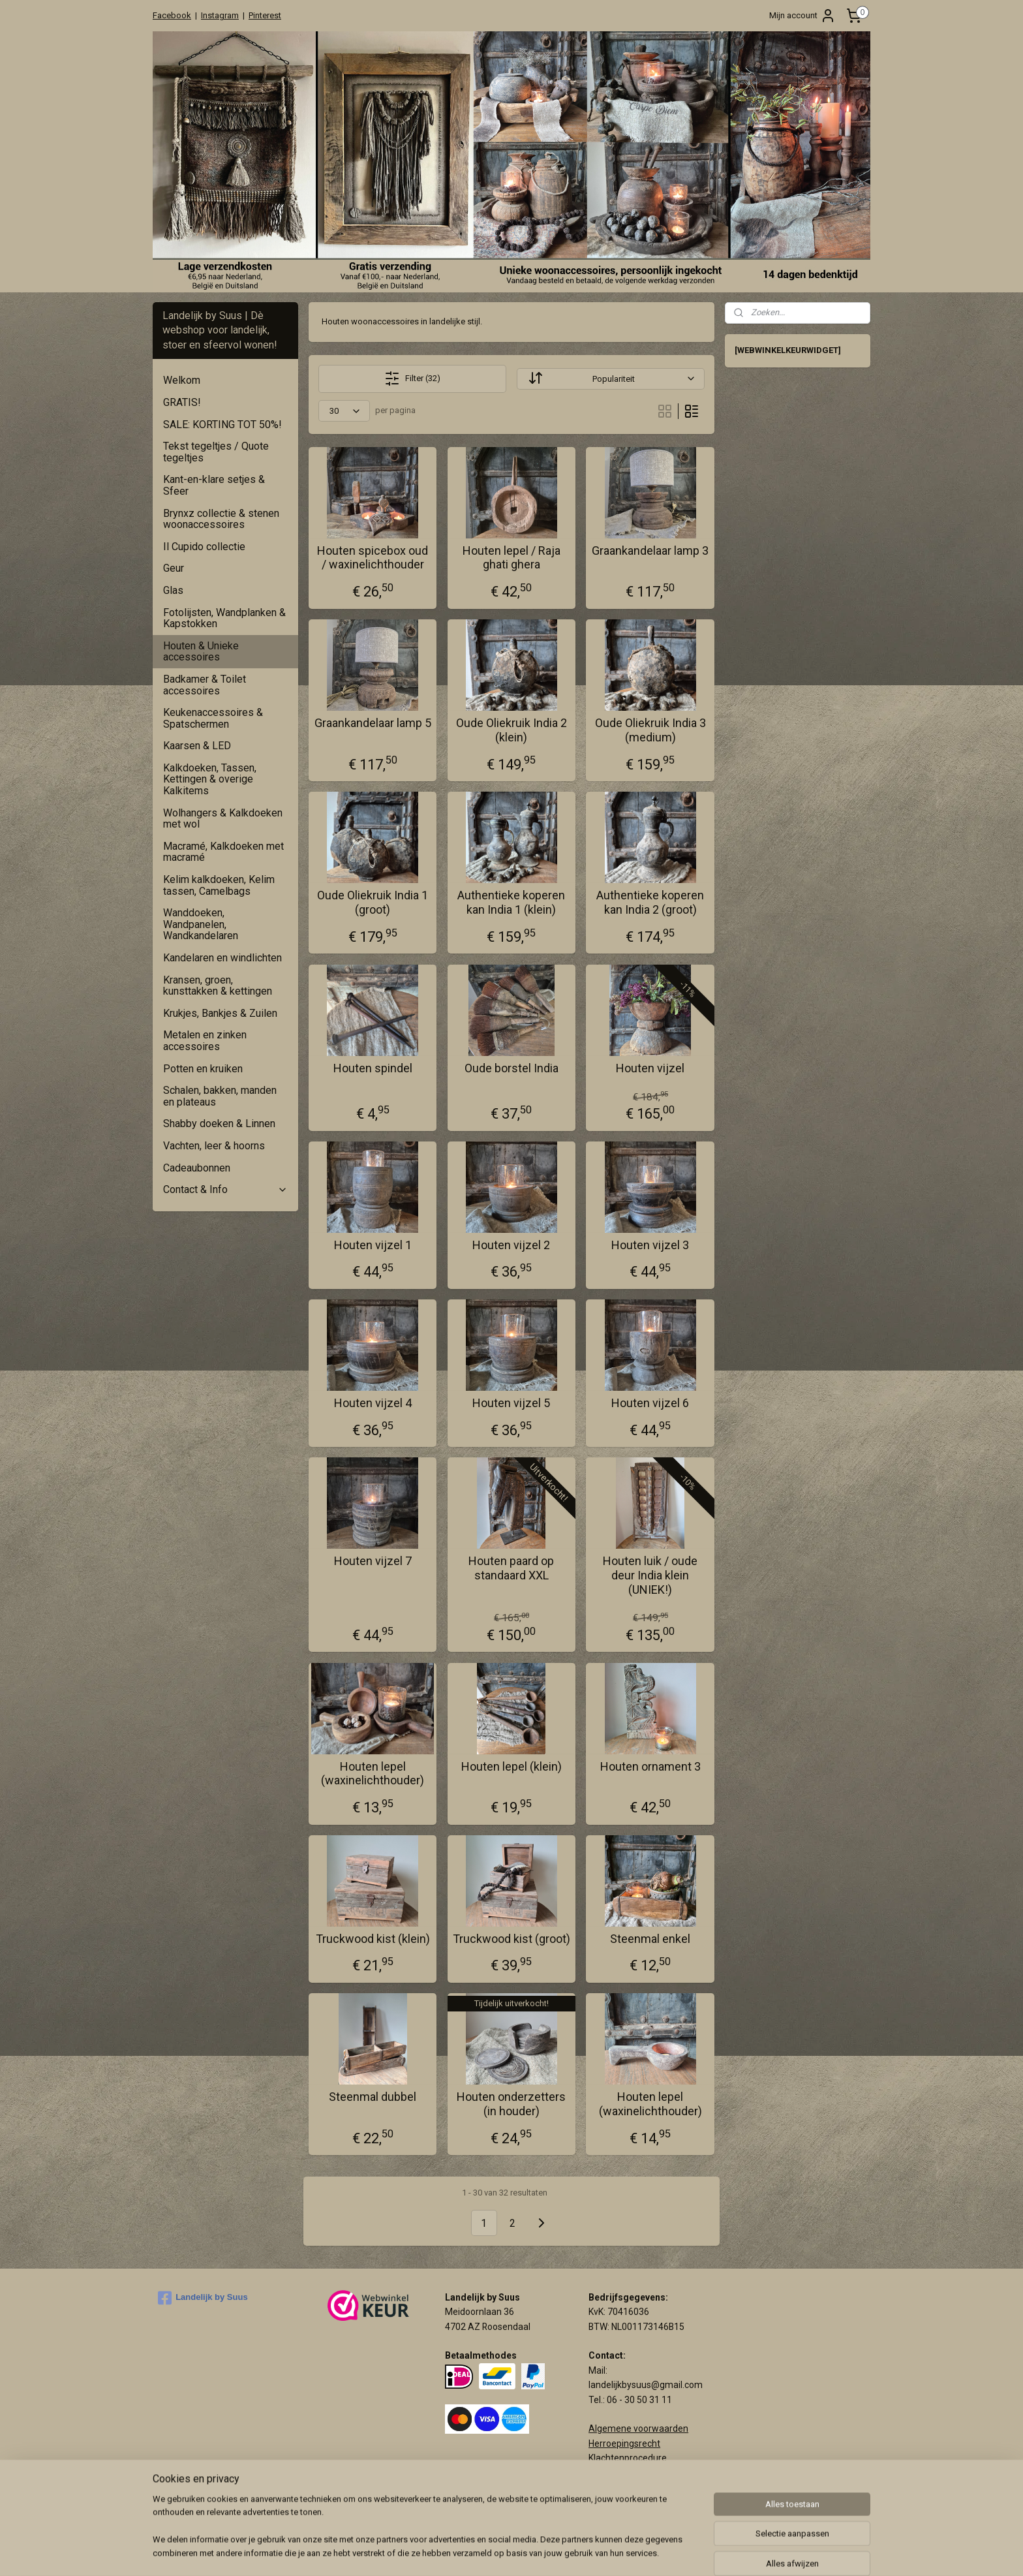  What do you see at coordinates (204, 685) in the screenshot?
I see `Badkamer & Toilet accessoires` at bounding box center [204, 685].